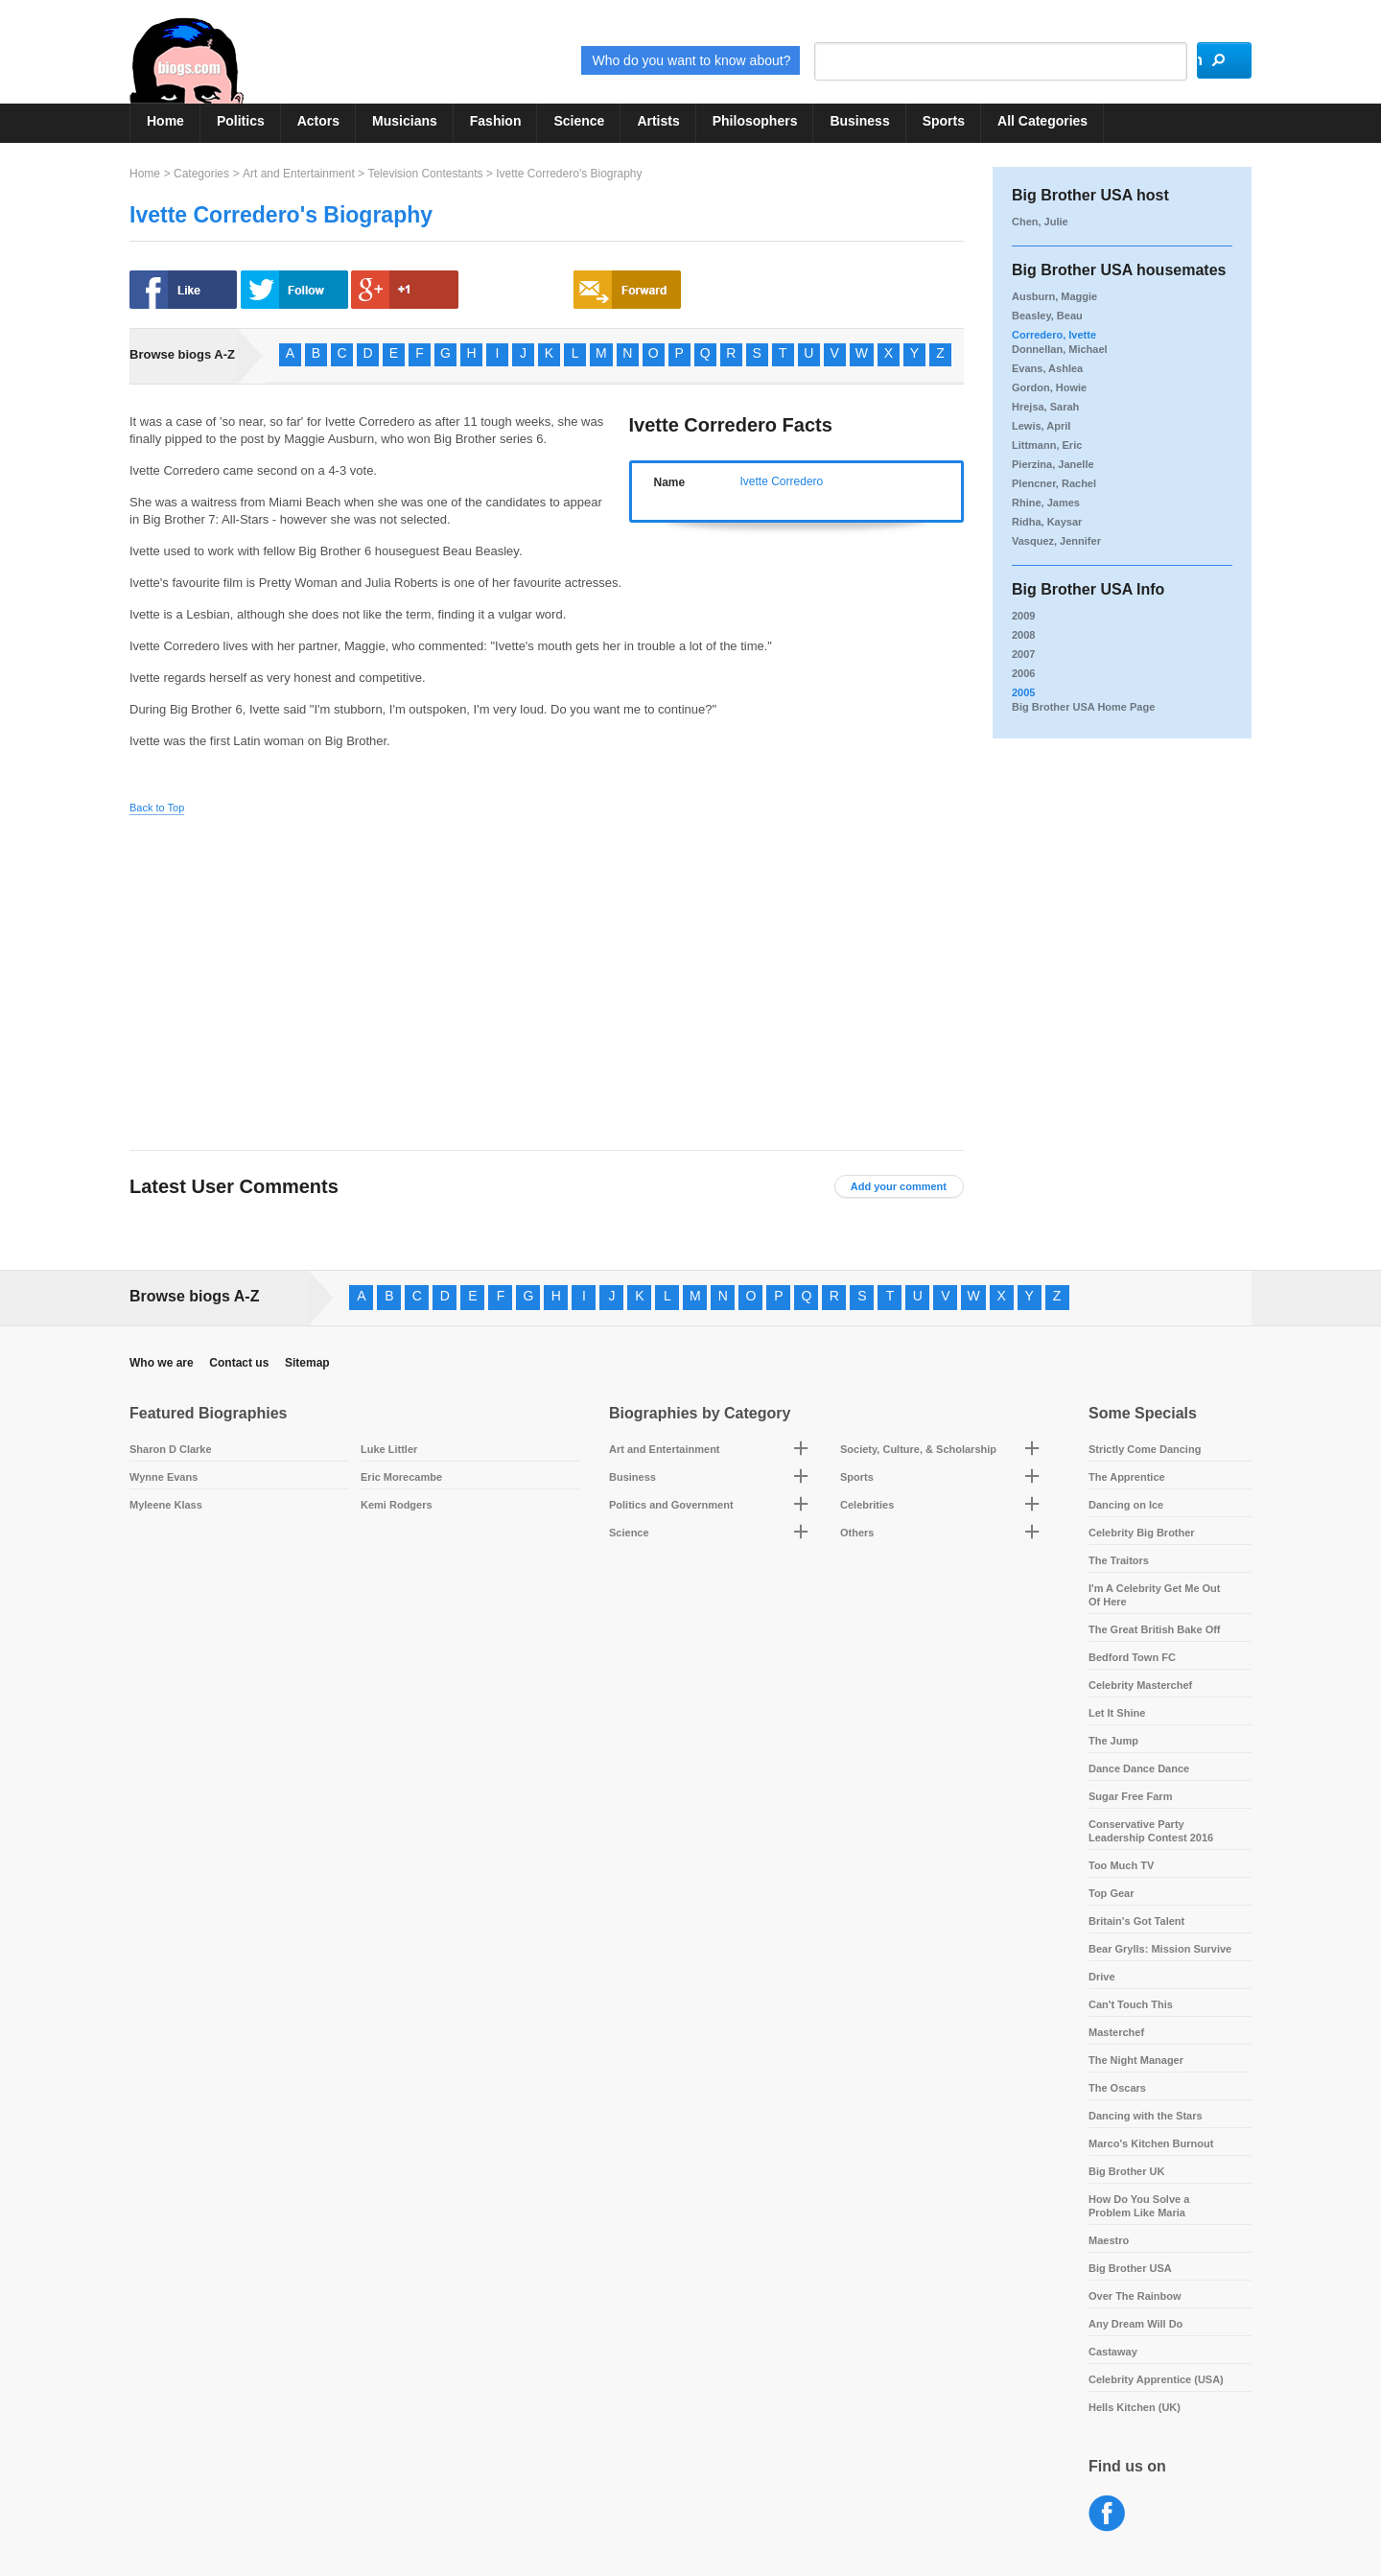 This screenshot has height=2576, width=1381. What do you see at coordinates (1126, 2171) in the screenshot?
I see `Big Brother UK` at bounding box center [1126, 2171].